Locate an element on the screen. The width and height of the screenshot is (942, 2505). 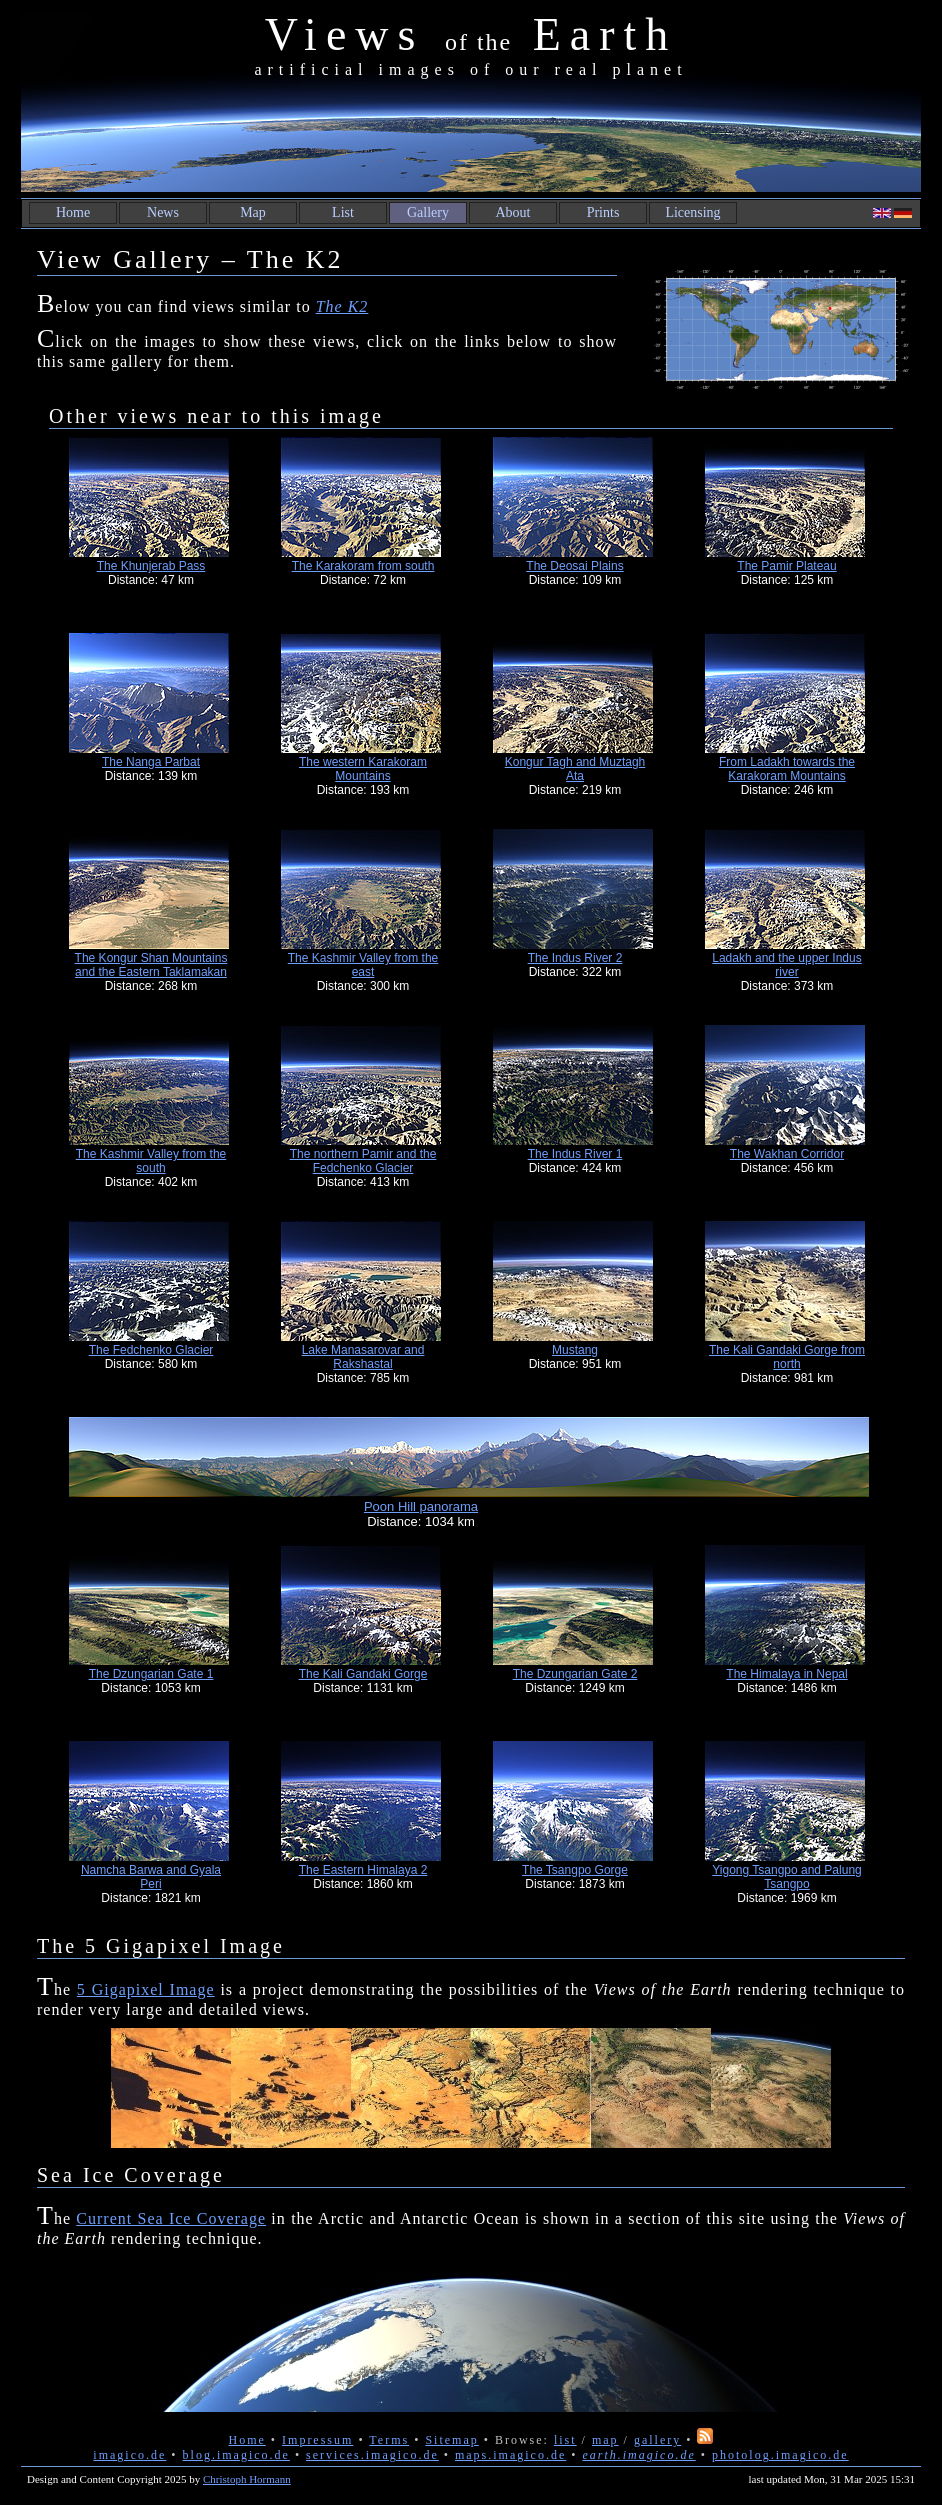
The Kali Gandaki Gorge from north is located at coordinates (787, 1357).